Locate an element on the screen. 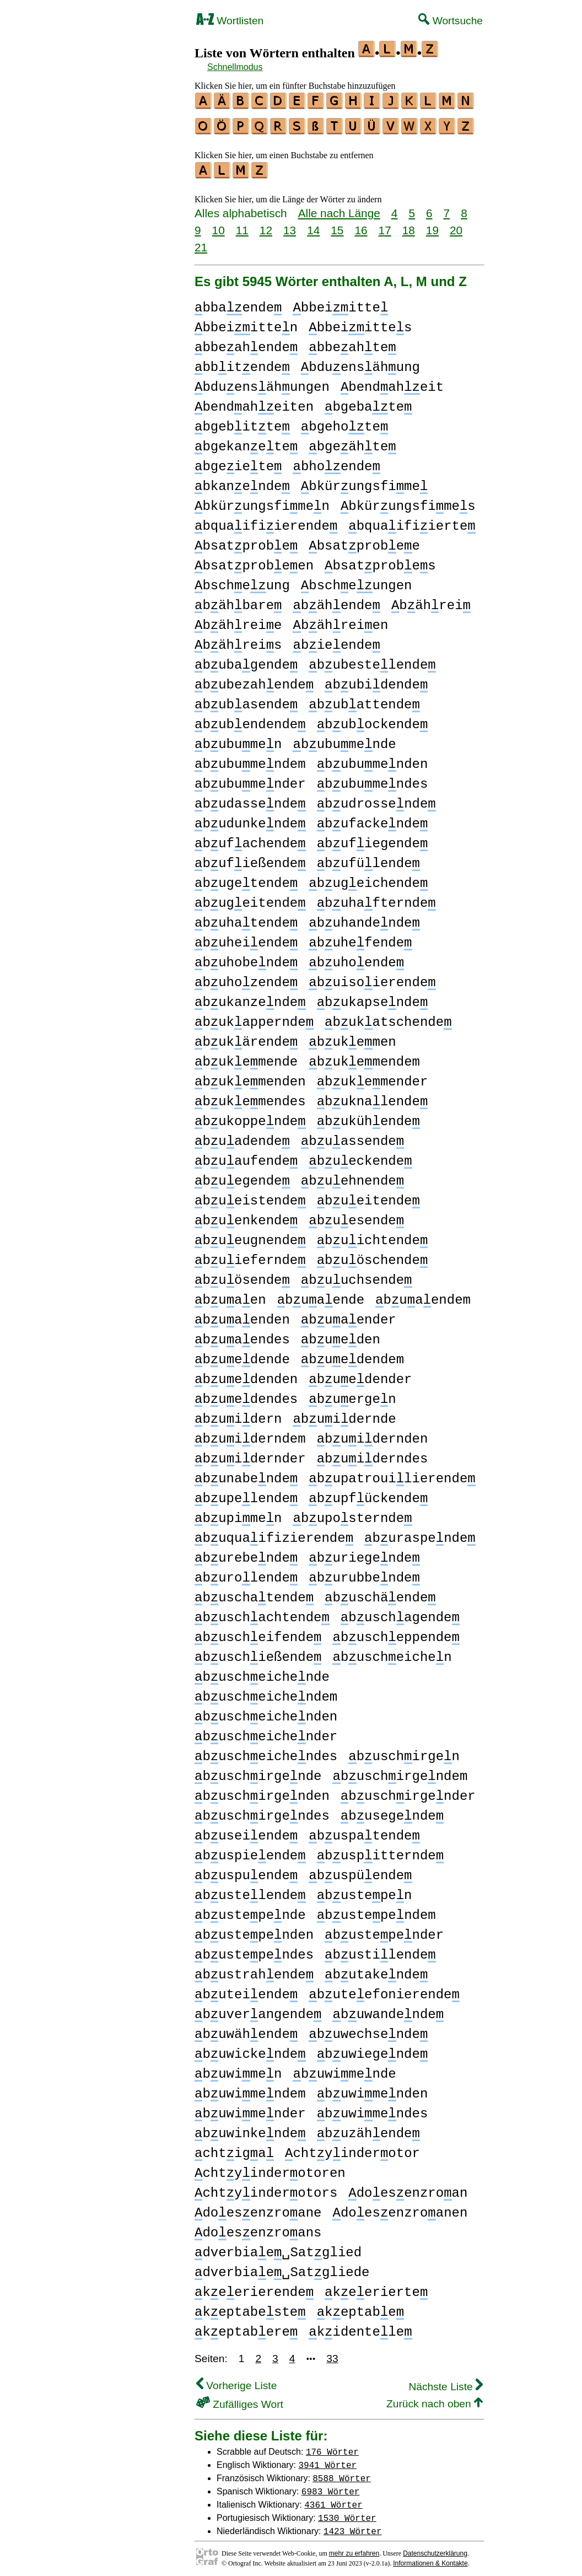 Image resolution: width=582 pixels, height=2576 pixels. 20 is located at coordinates (456, 225).